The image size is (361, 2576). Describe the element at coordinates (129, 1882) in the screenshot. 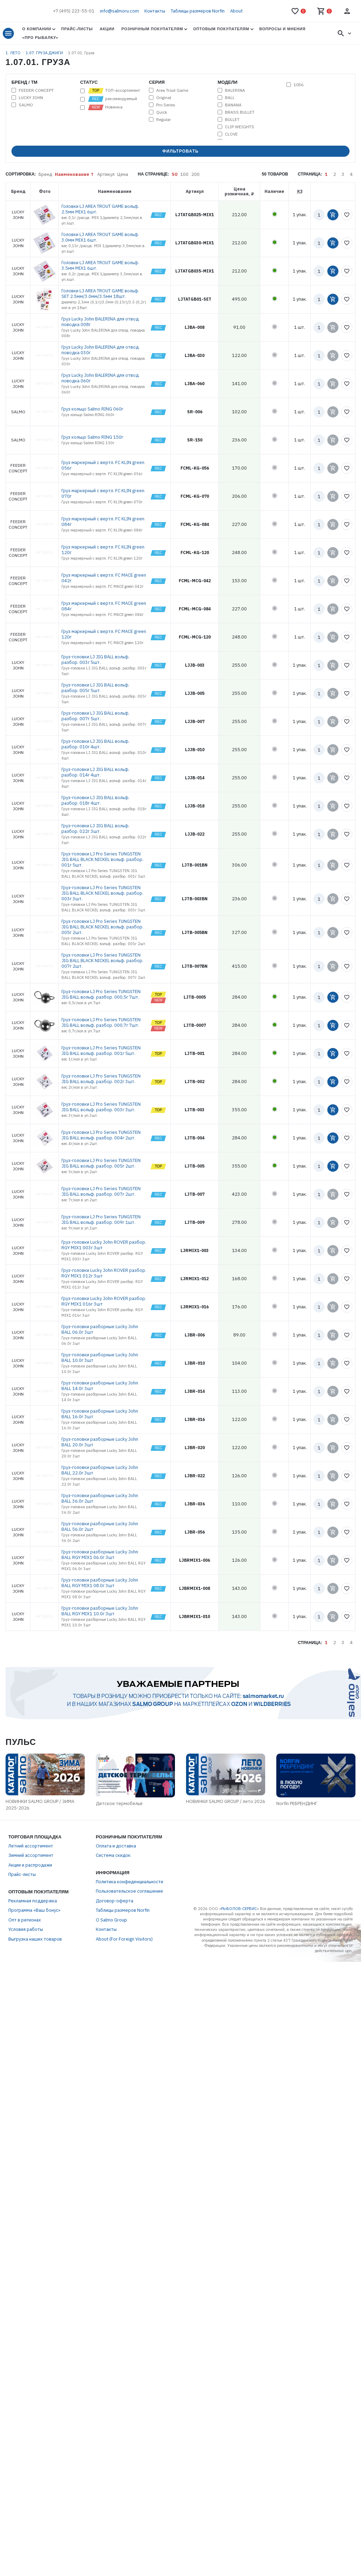

I see `Политика конфиденциальности` at that location.